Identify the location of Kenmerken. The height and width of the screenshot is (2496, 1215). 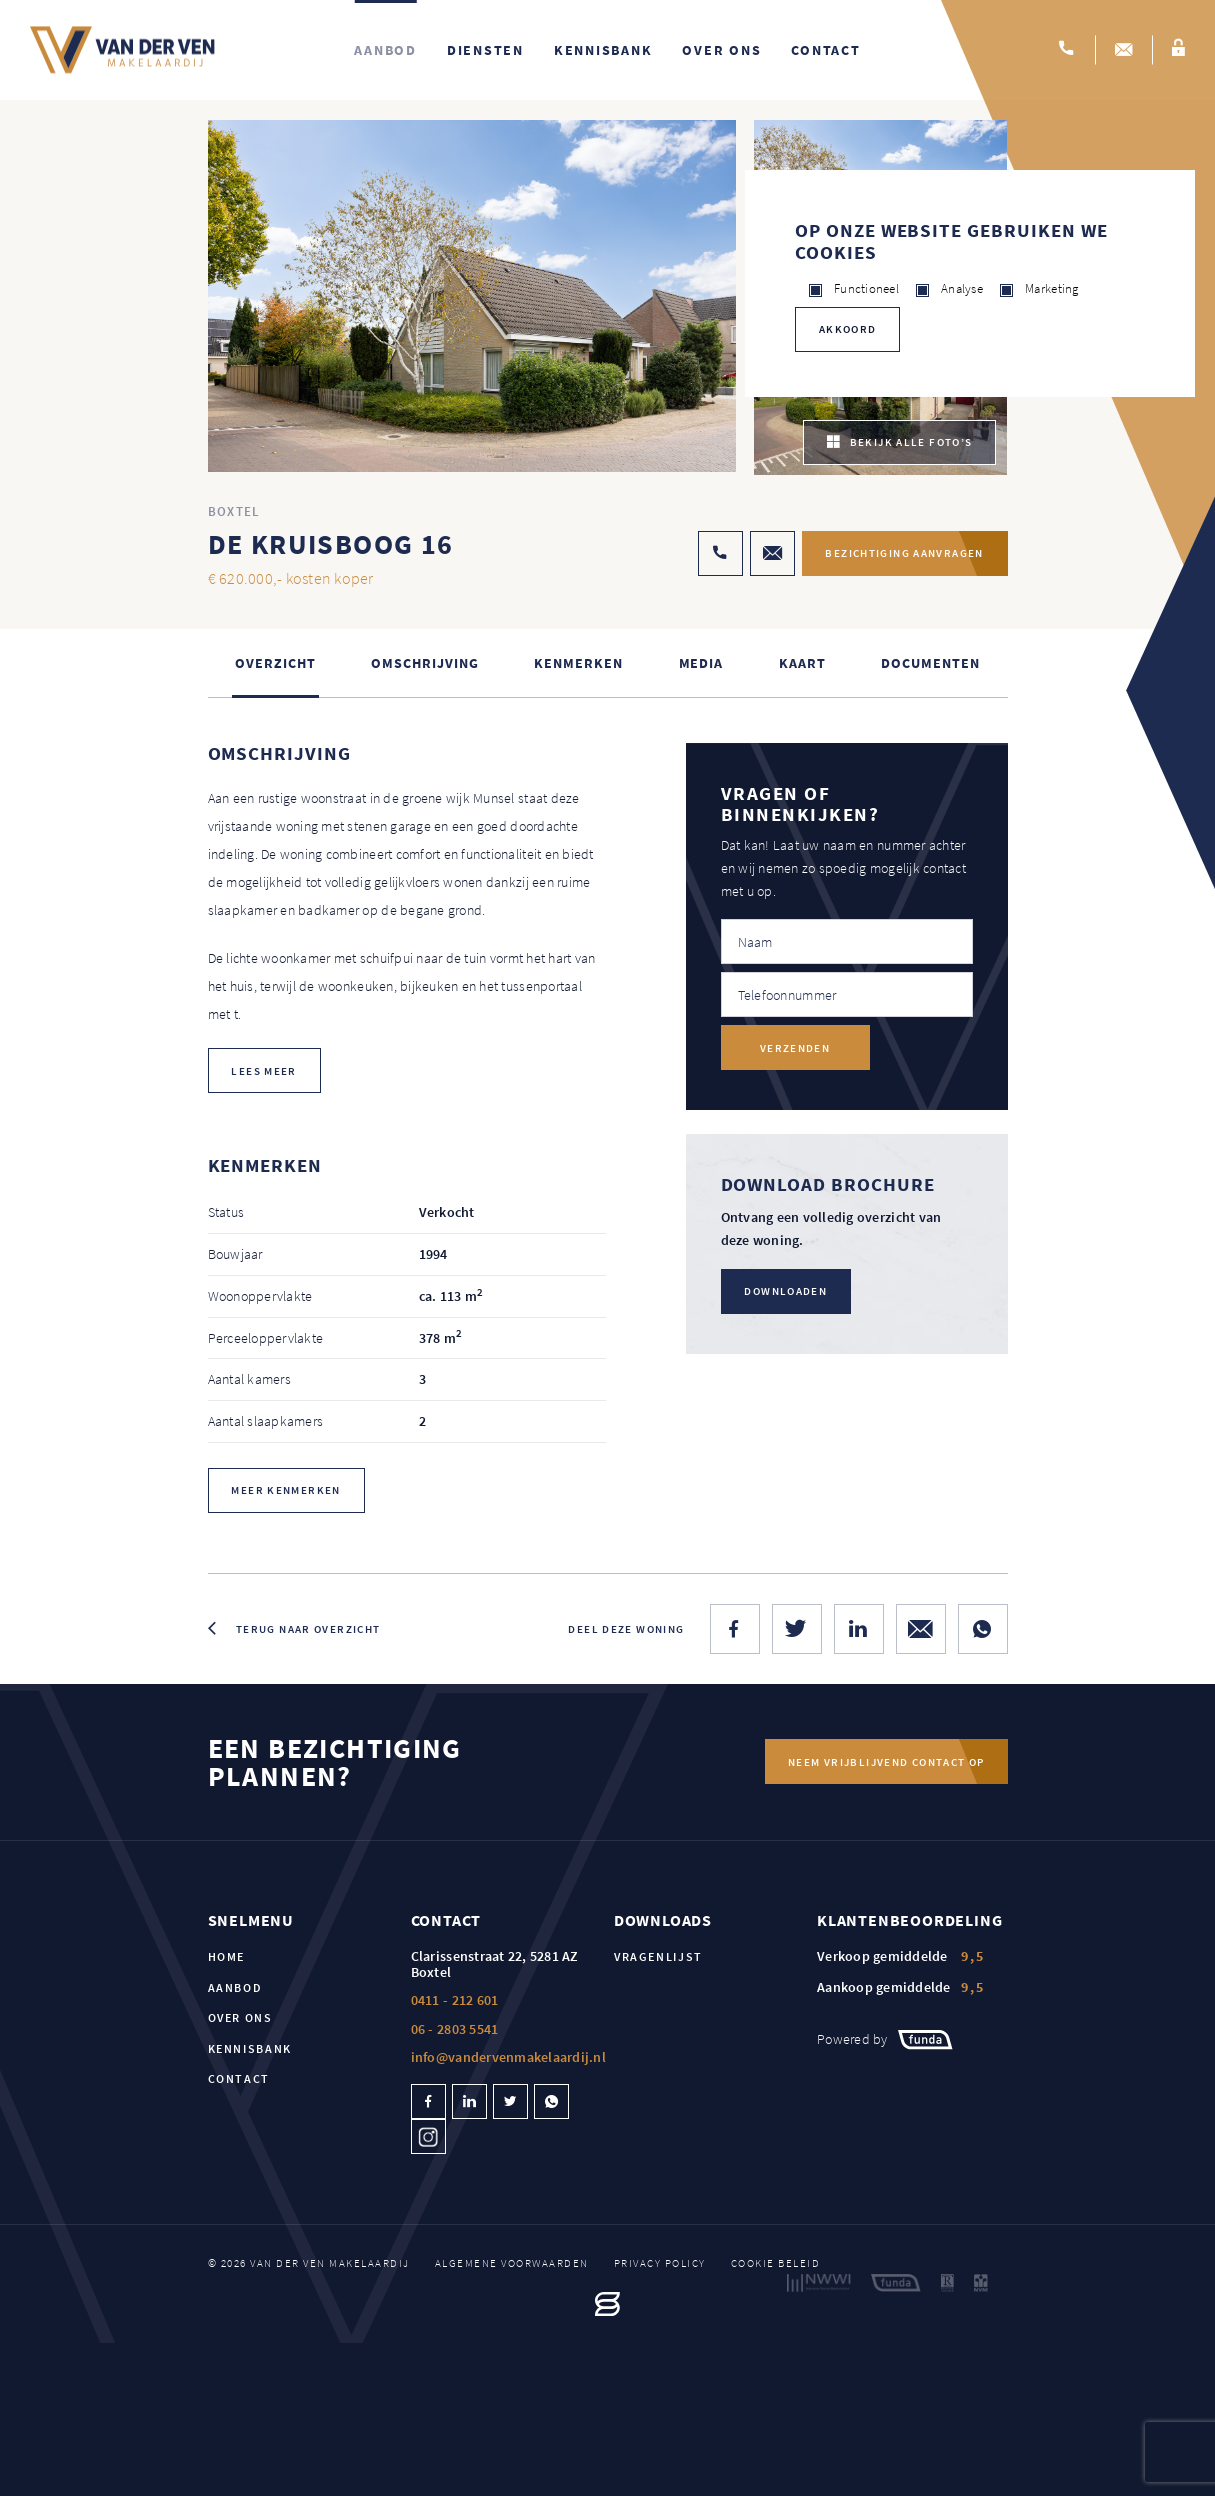
(578, 663).